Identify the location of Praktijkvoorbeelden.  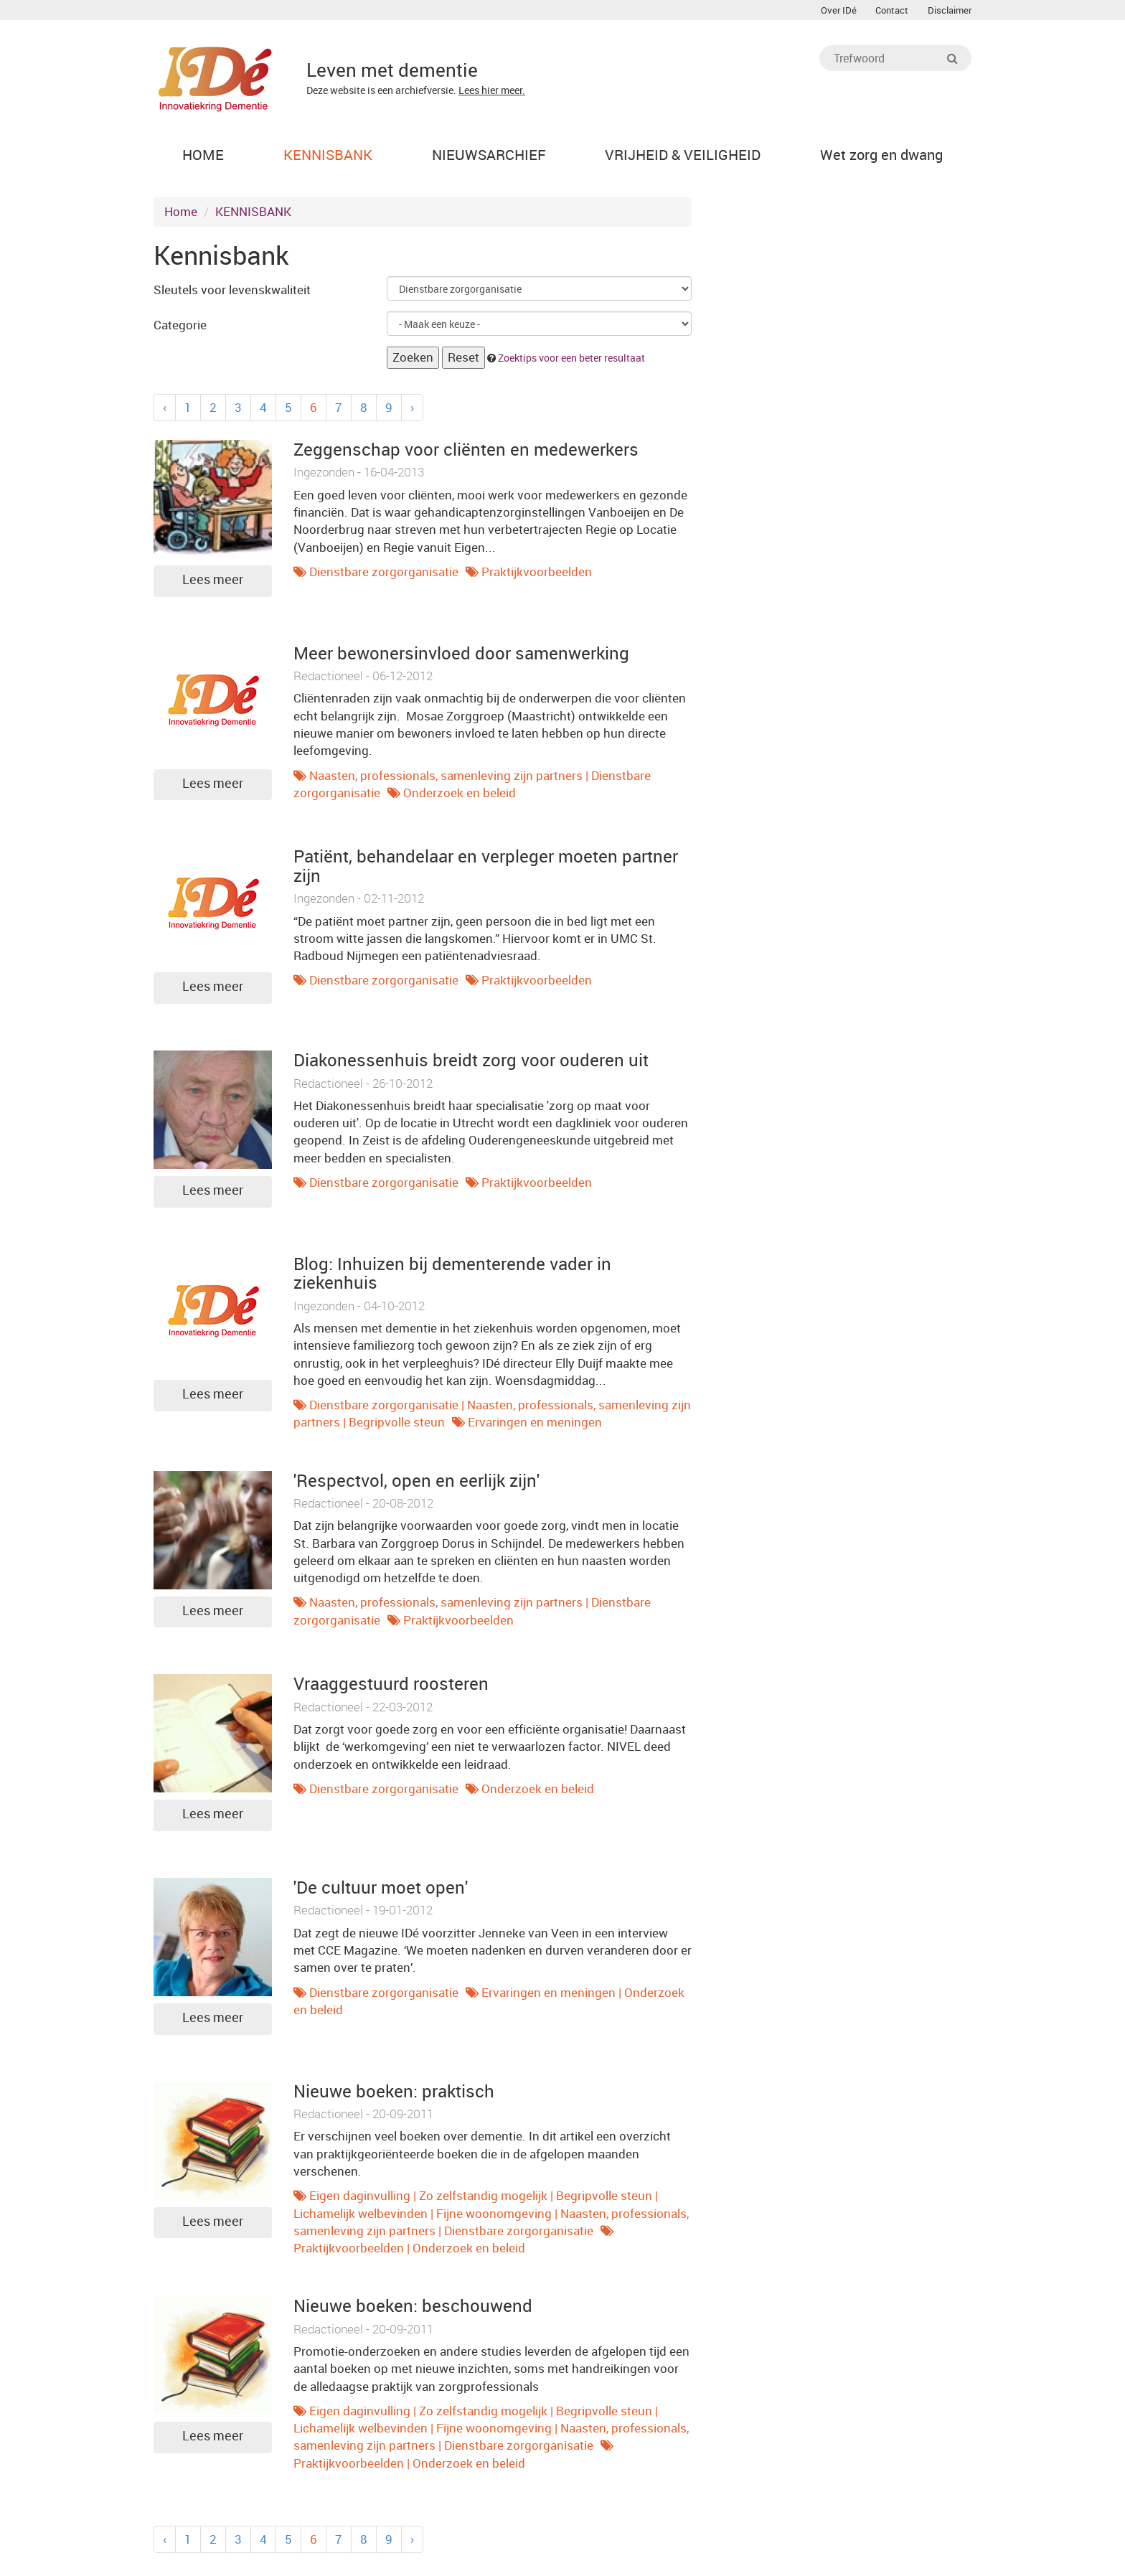
(536, 575).